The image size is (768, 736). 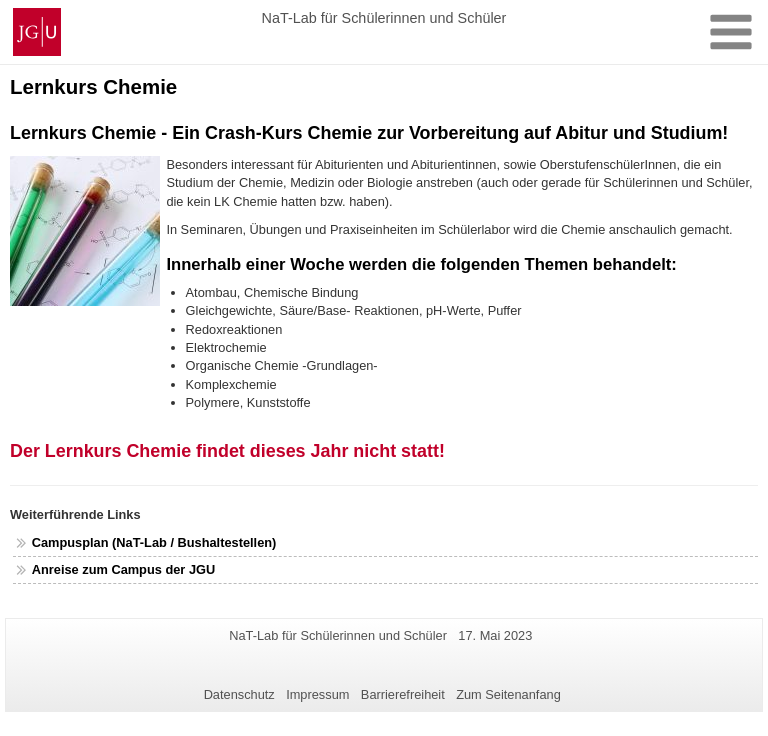 What do you see at coordinates (317, 694) in the screenshot?
I see `Impressum` at bounding box center [317, 694].